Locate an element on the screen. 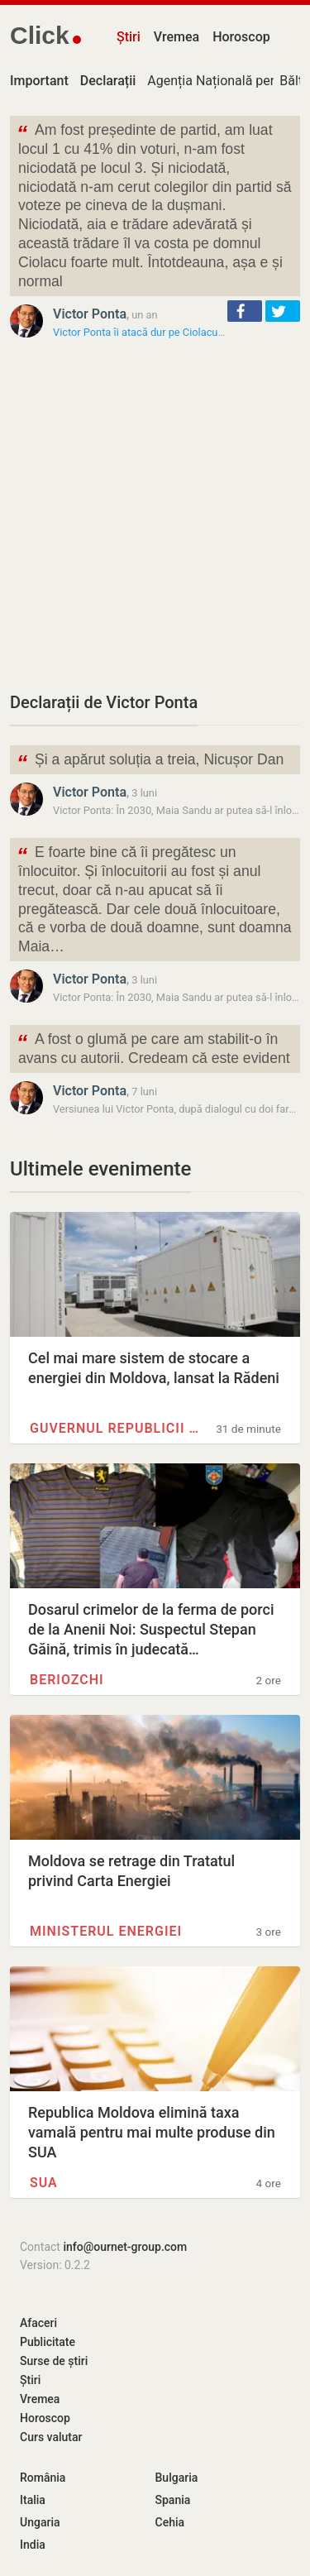 Image resolution: width=310 pixels, height=2576 pixels. Surse de știri is located at coordinates (54, 2361).